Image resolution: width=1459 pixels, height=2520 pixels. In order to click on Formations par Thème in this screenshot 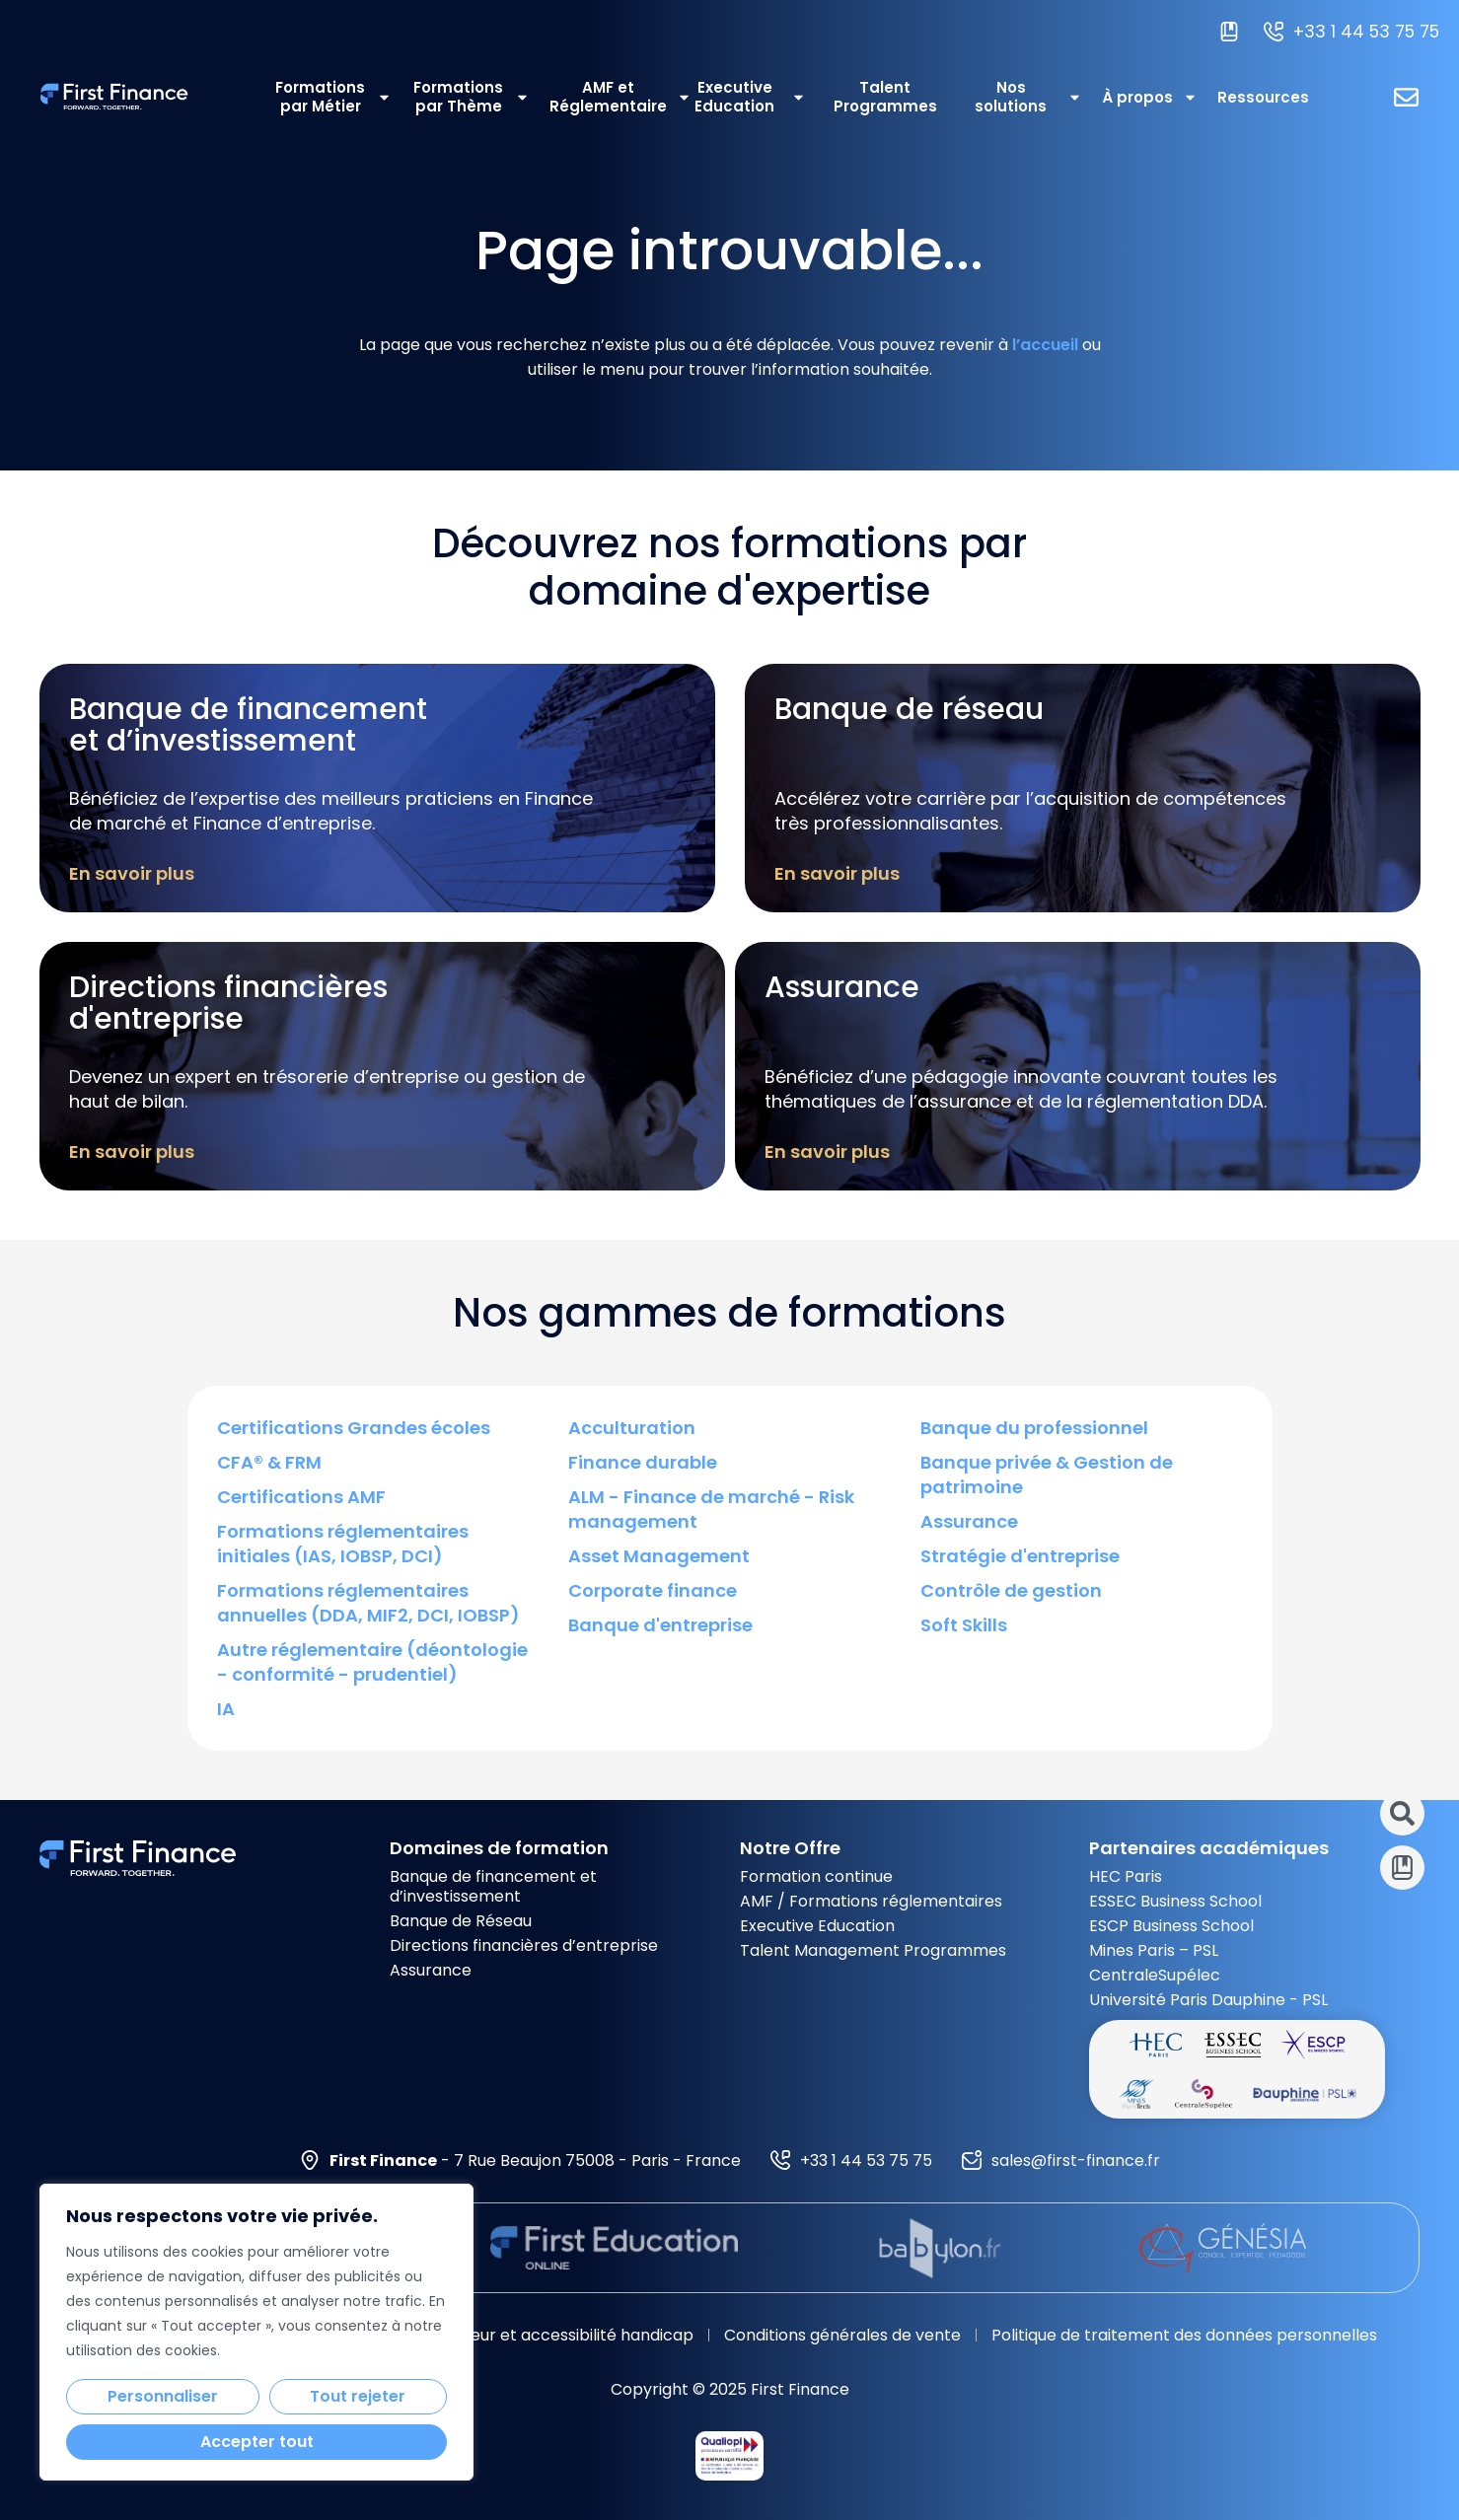, I will do `click(471, 96)`.